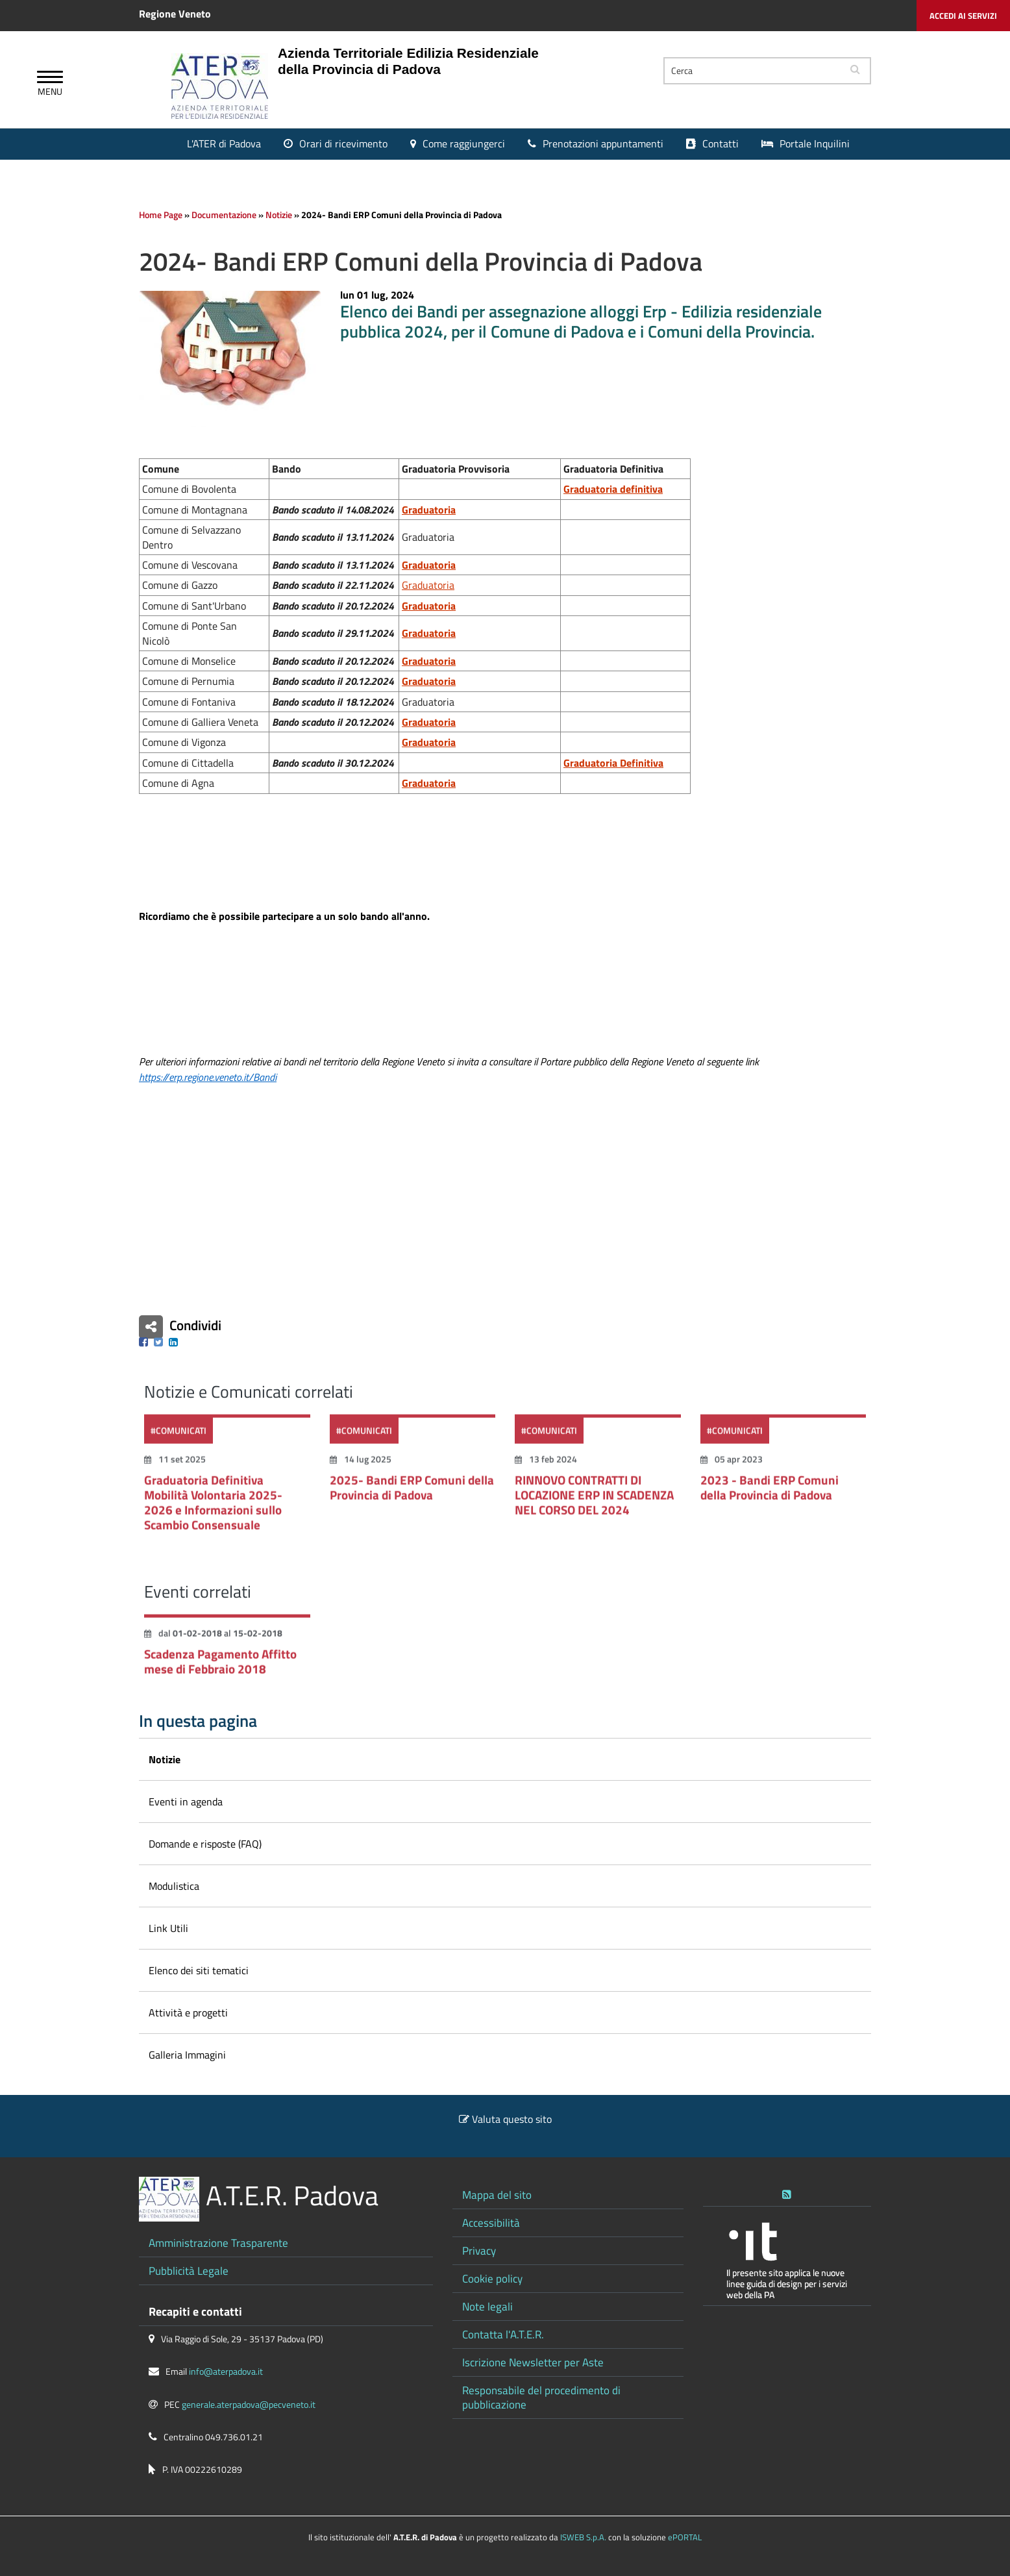 The width and height of the screenshot is (1010, 2576). Describe the element at coordinates (594, 1502) in the screenshot. I see `RINNOVO CONTRATTI DI LOCAZIONE ERP IN SCADENZA NEL CORSO DEL 2024` at that location.